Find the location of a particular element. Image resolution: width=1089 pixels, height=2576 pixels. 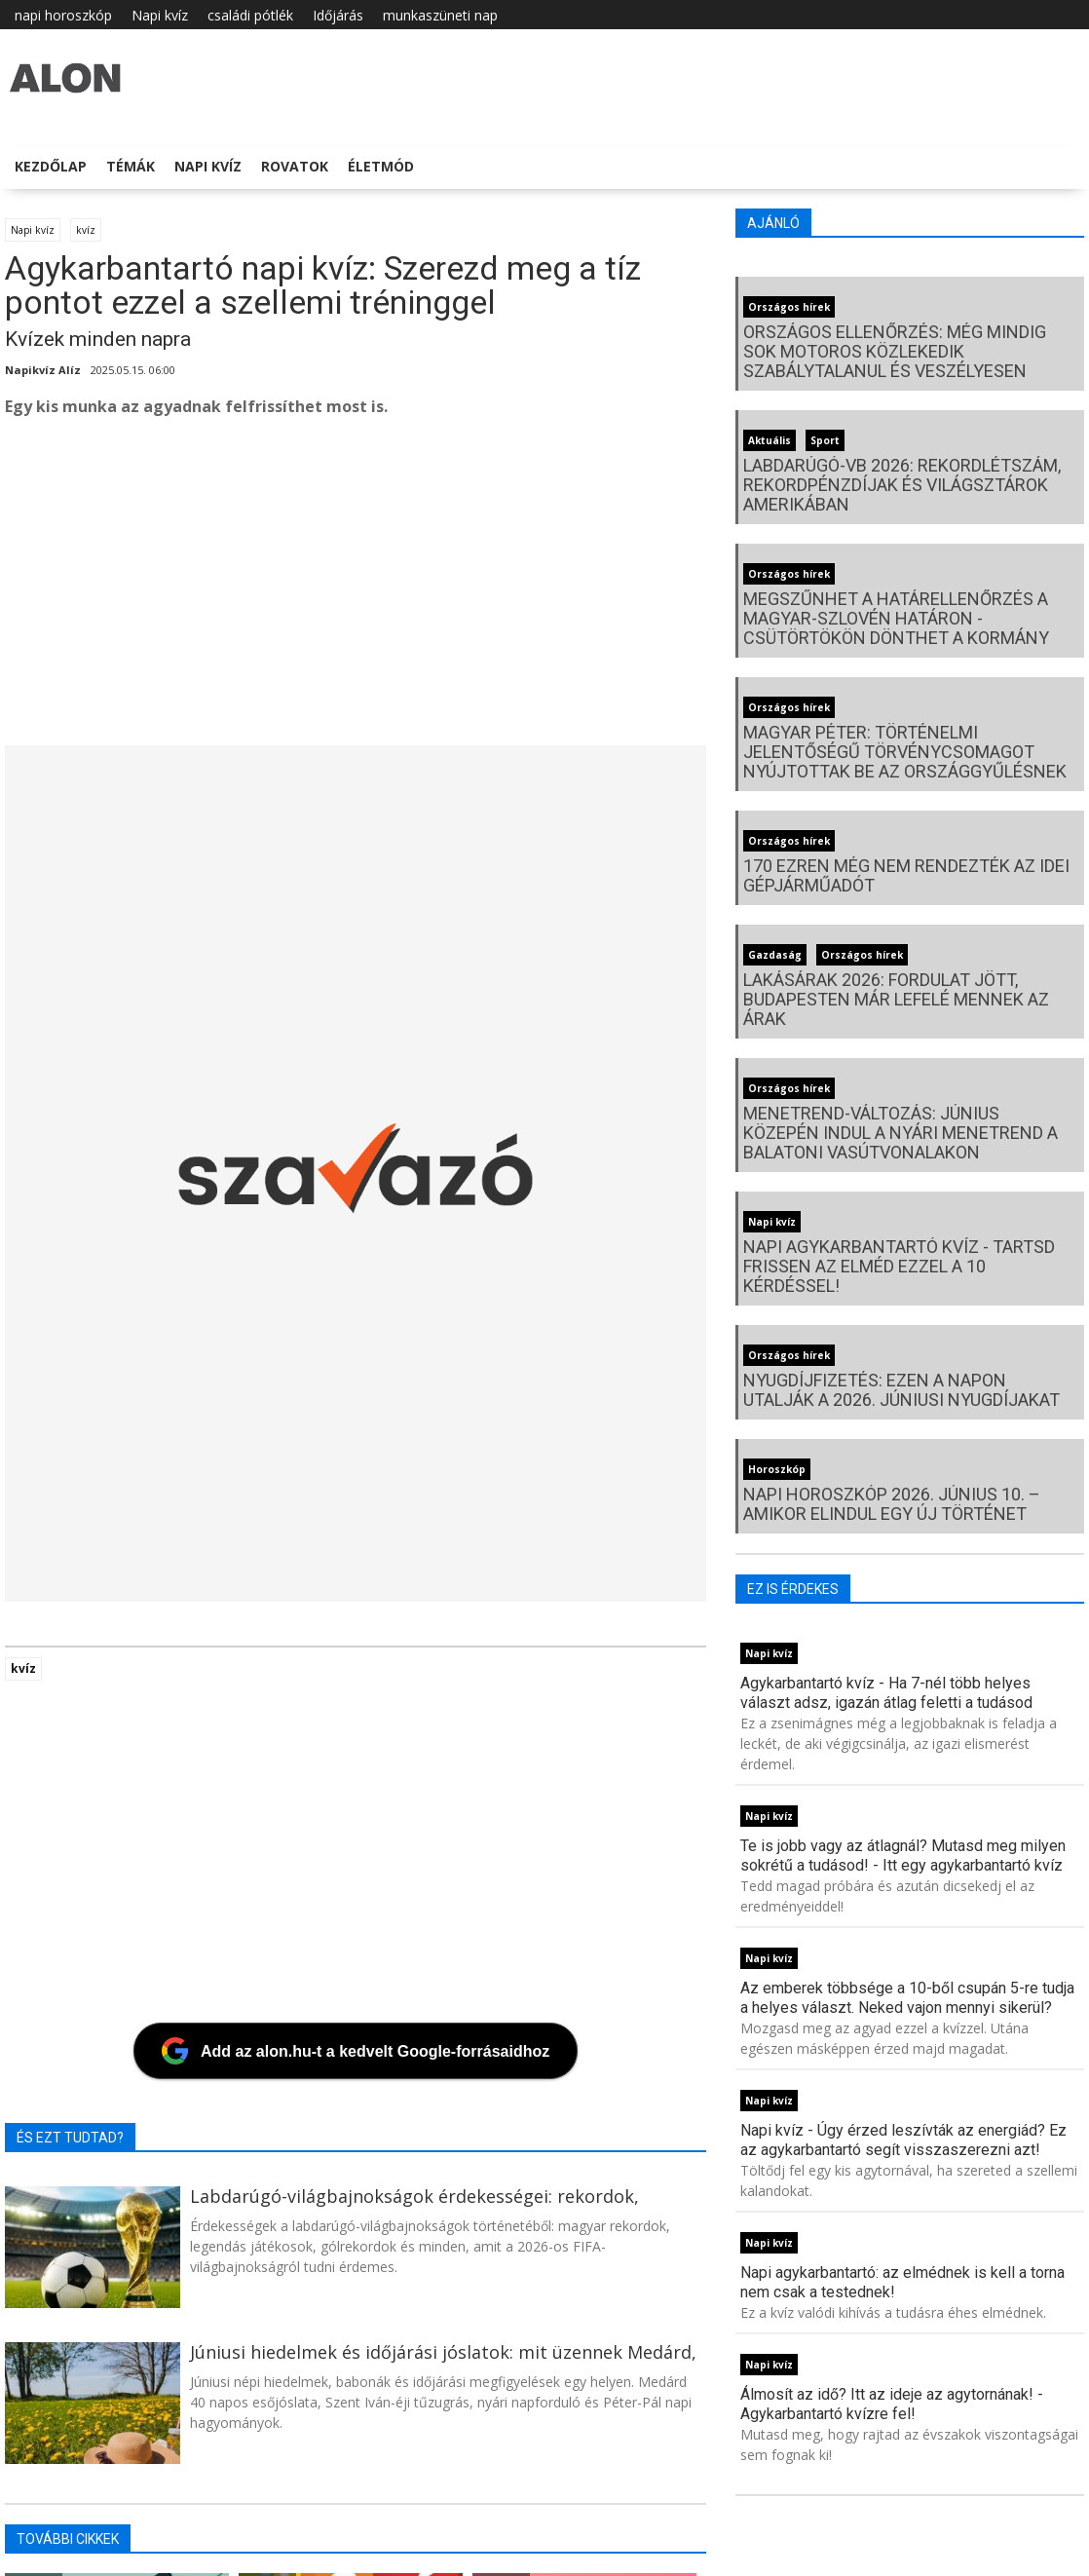

Időjárás is located at coordinates (338, 15).